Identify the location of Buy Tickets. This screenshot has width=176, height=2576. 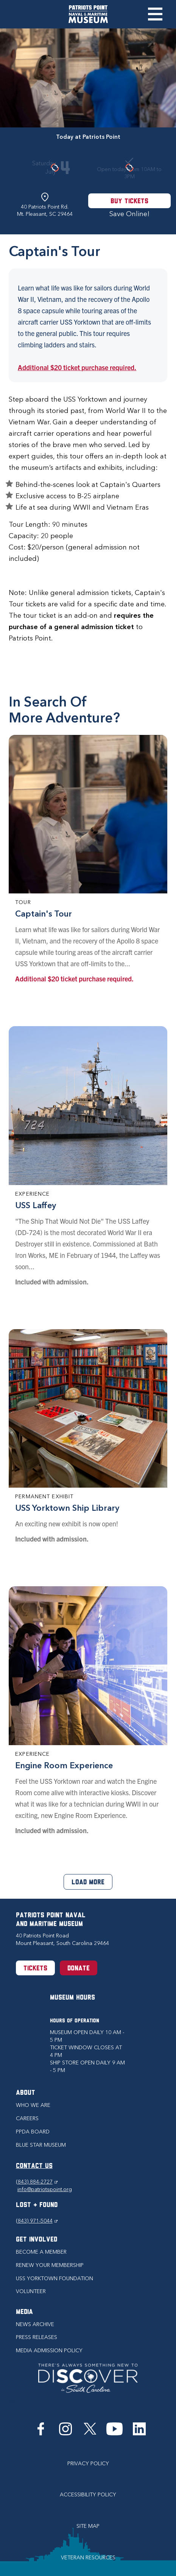
(129, 201).